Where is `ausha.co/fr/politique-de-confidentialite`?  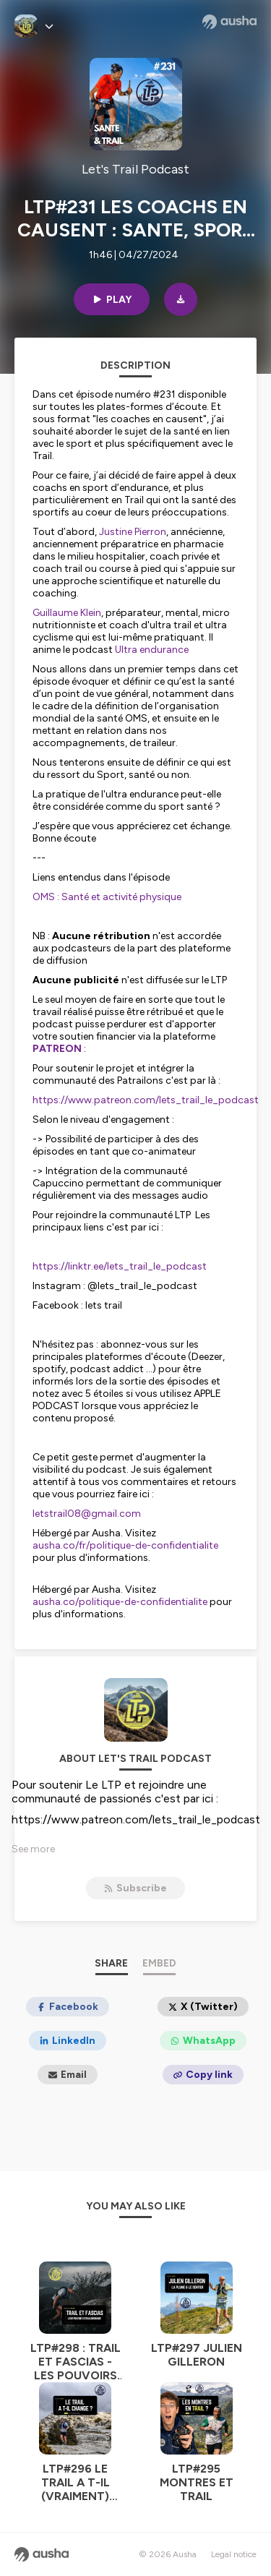
ausha.co/fr/politique-de-confidentialite is located at coordinates (125, 1545).